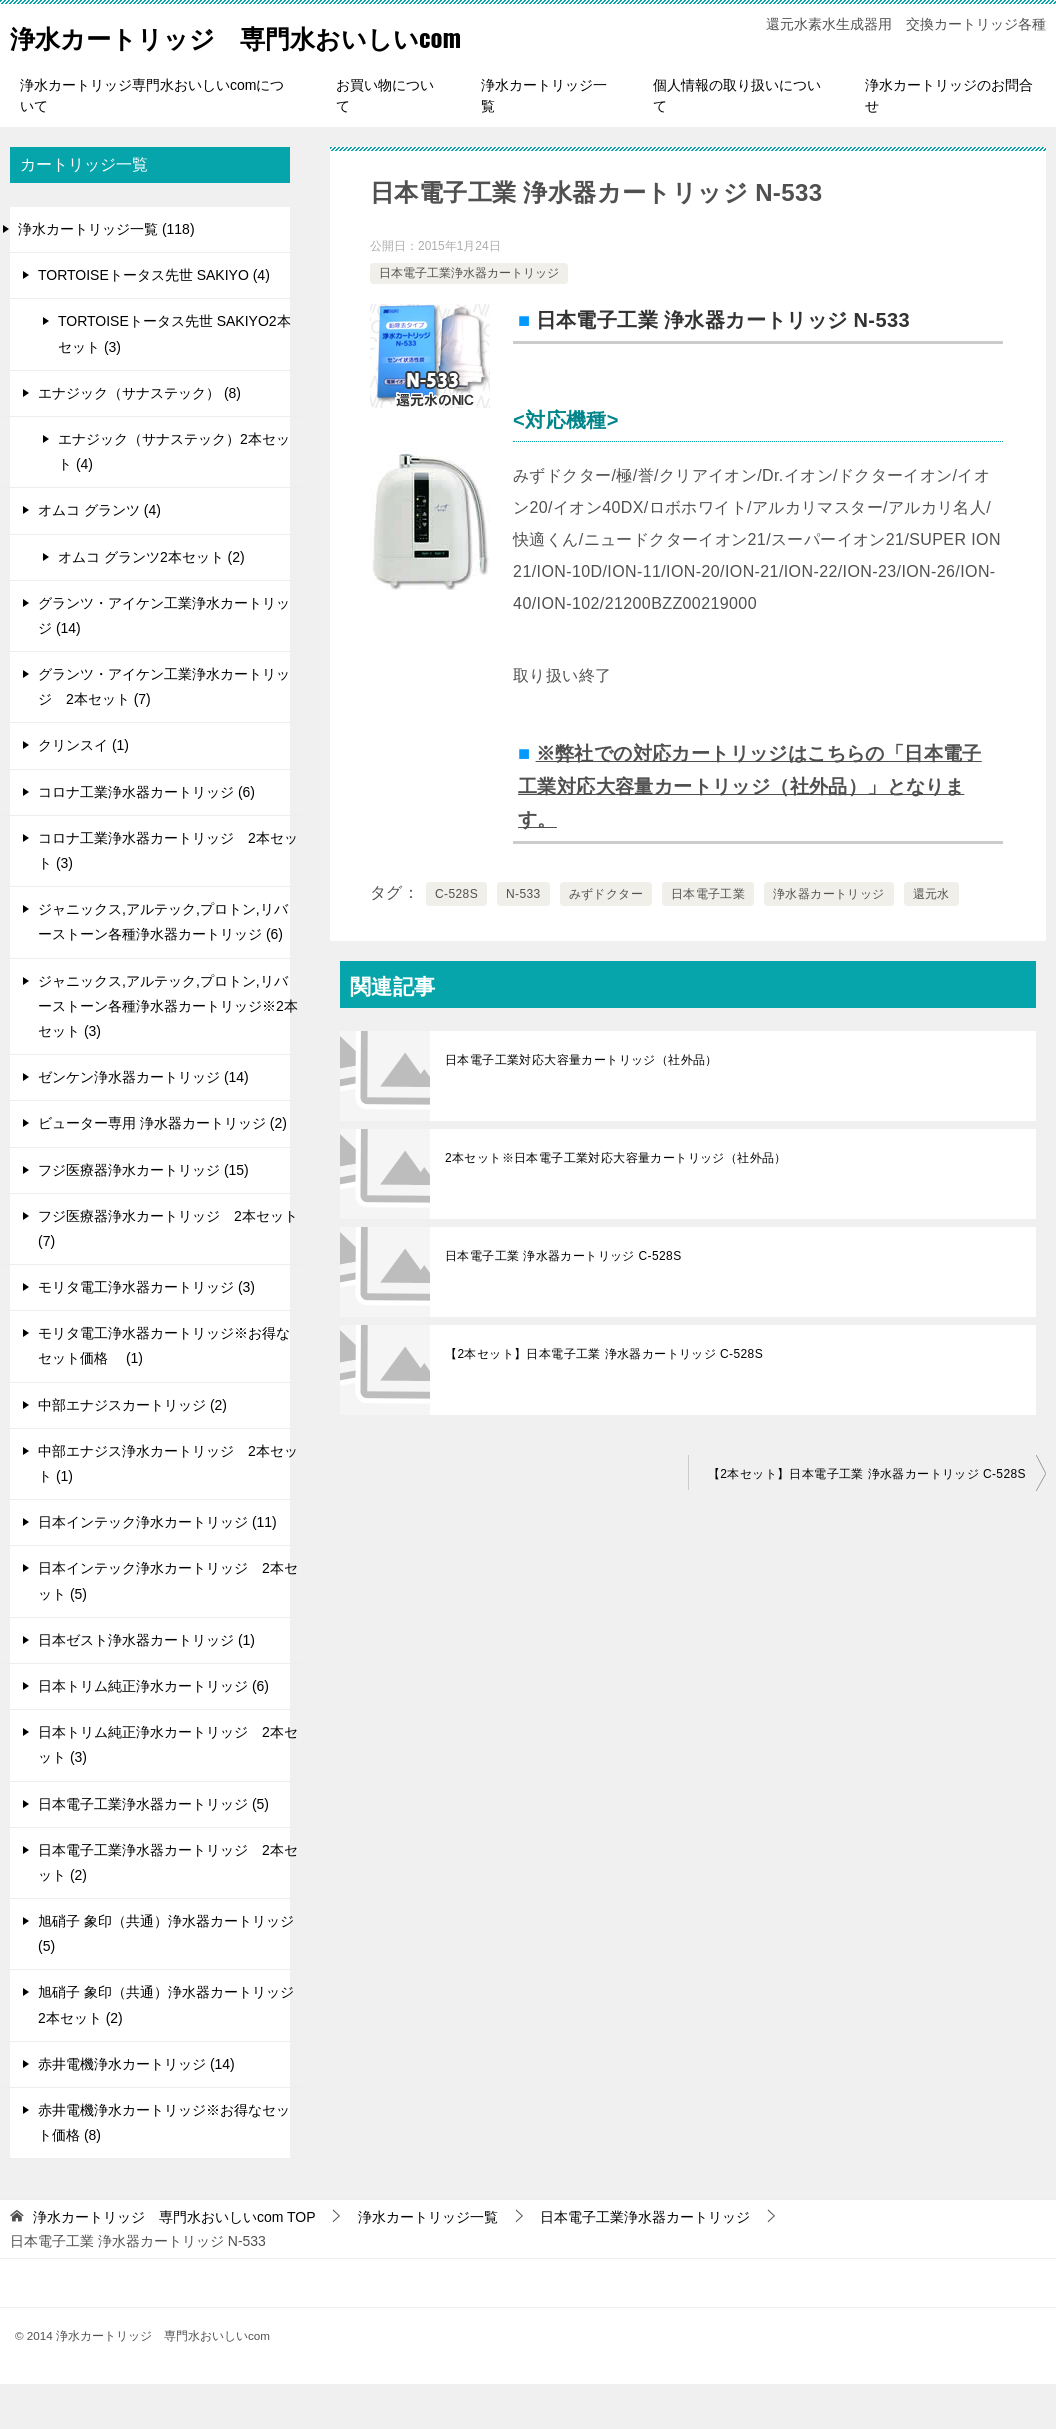  I want to click on 【2本セット】日本電子工業 浄水器カートリッジ C-528S, so click(604, 1396).